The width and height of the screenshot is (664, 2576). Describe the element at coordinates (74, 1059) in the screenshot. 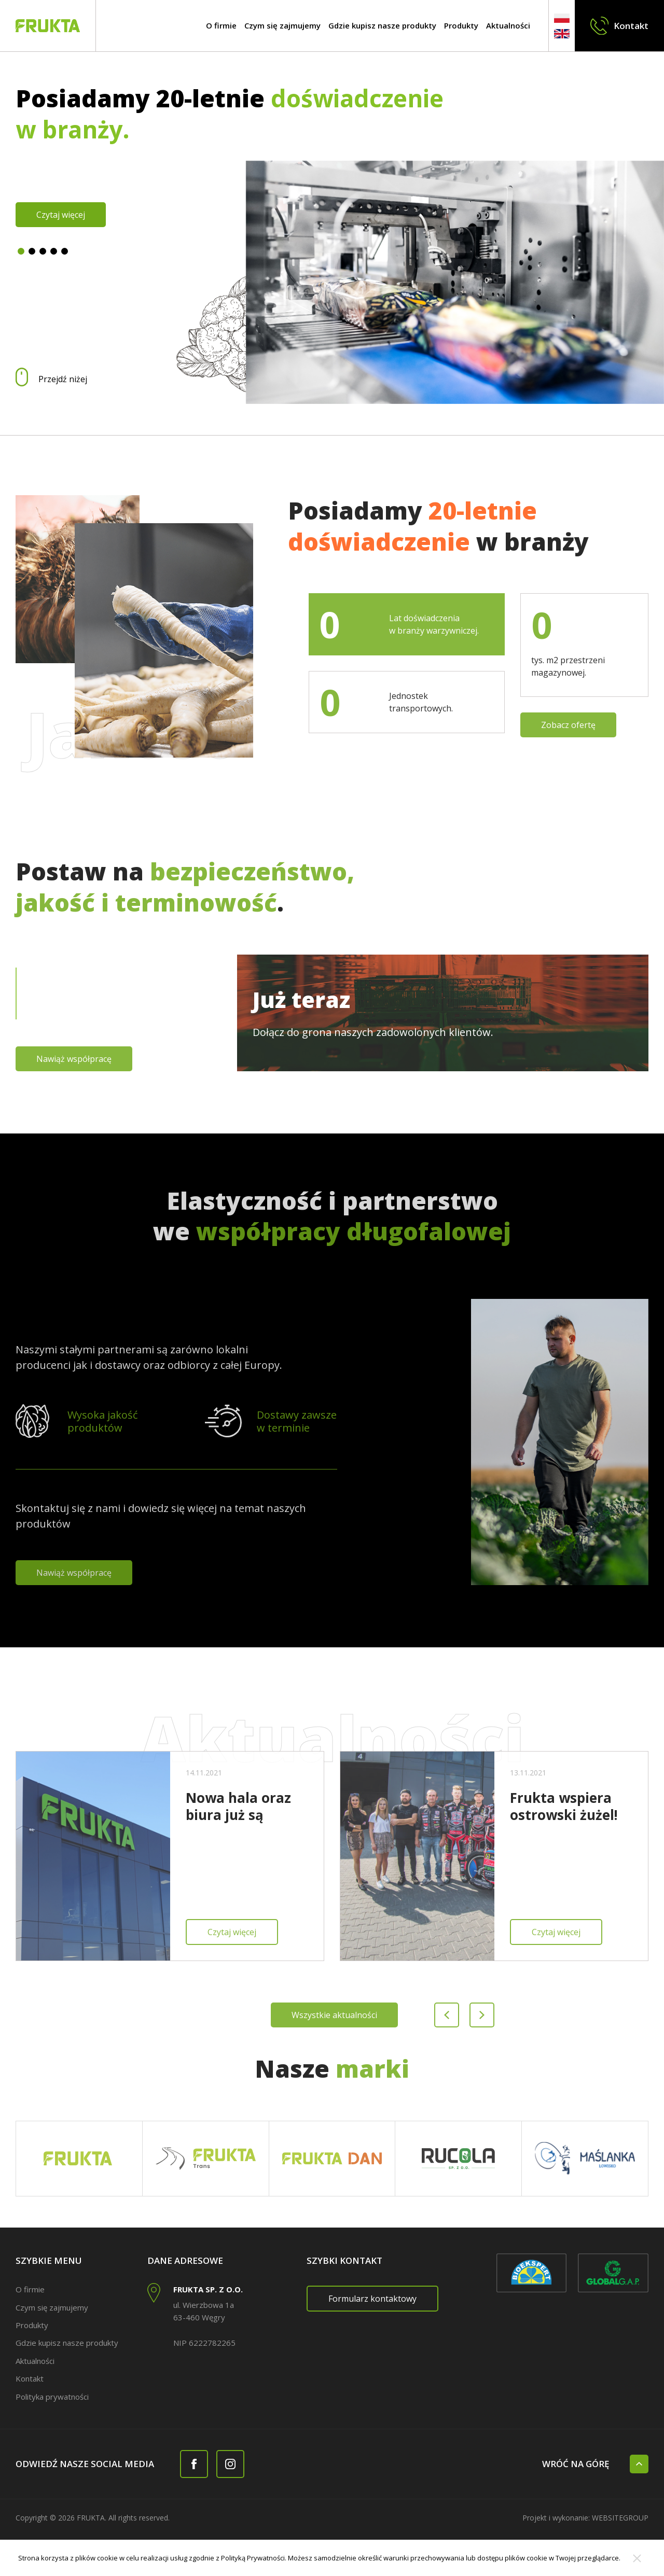

I see `Nawiąż współpracę` at that location.